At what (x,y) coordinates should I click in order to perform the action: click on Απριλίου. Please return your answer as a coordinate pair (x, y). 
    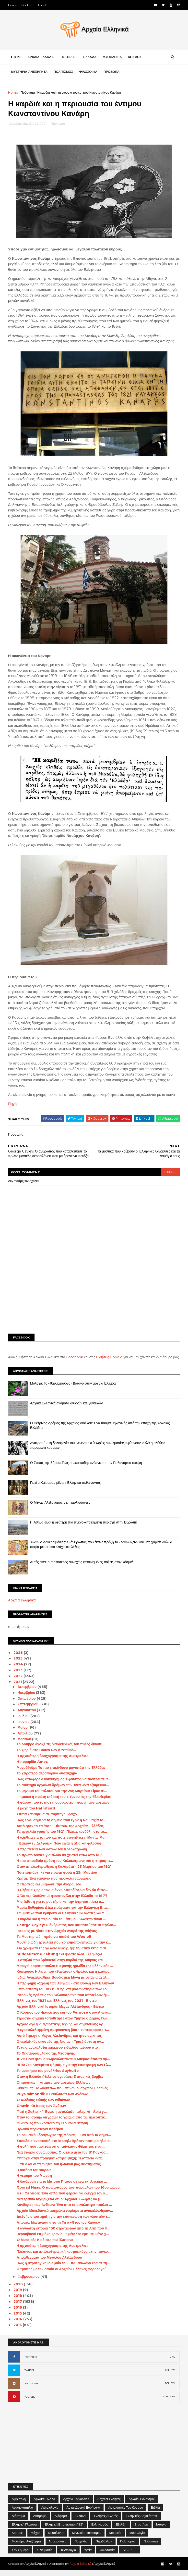
    Looking at the image, I should click on (26, 1739).